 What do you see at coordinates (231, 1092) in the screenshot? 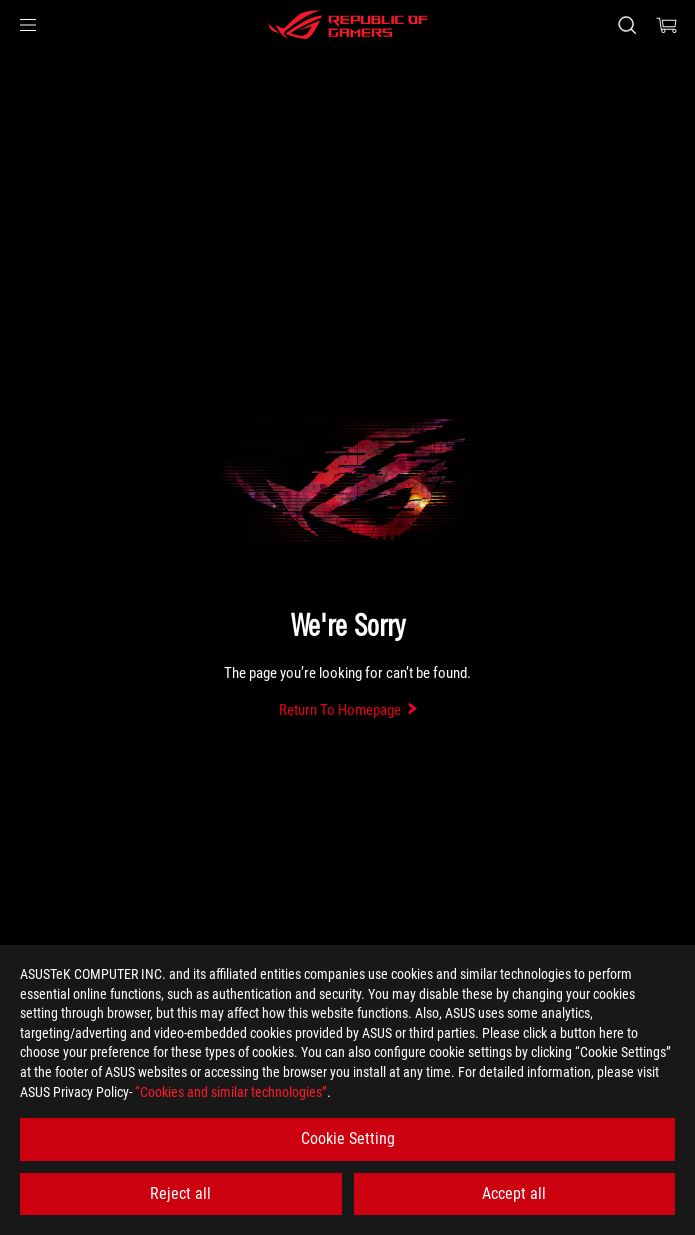
I see `“Cookies and similar technologies”` at bounding box center [231, 1092].